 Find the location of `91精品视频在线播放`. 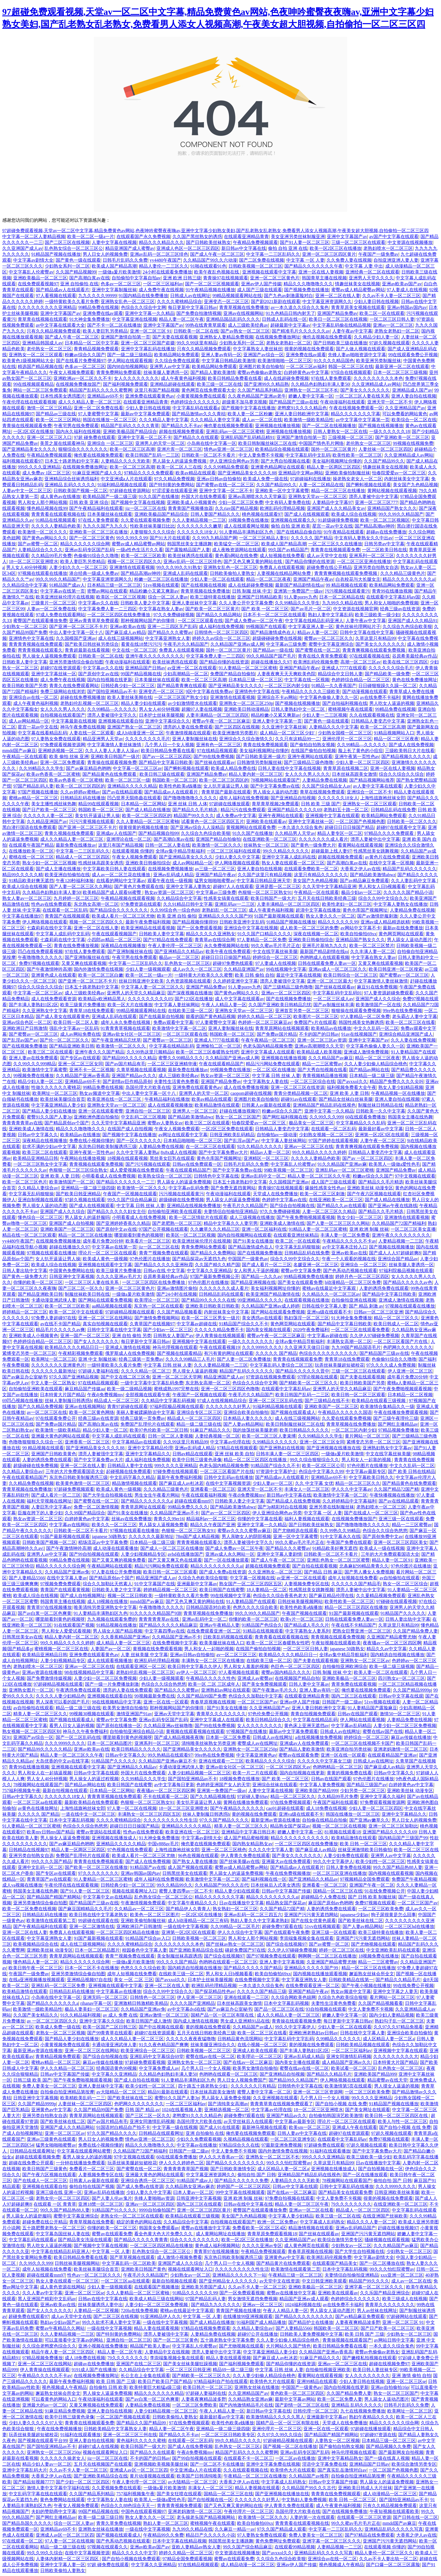

91精品视频在线播放 is located at coordinates (116, 1625).